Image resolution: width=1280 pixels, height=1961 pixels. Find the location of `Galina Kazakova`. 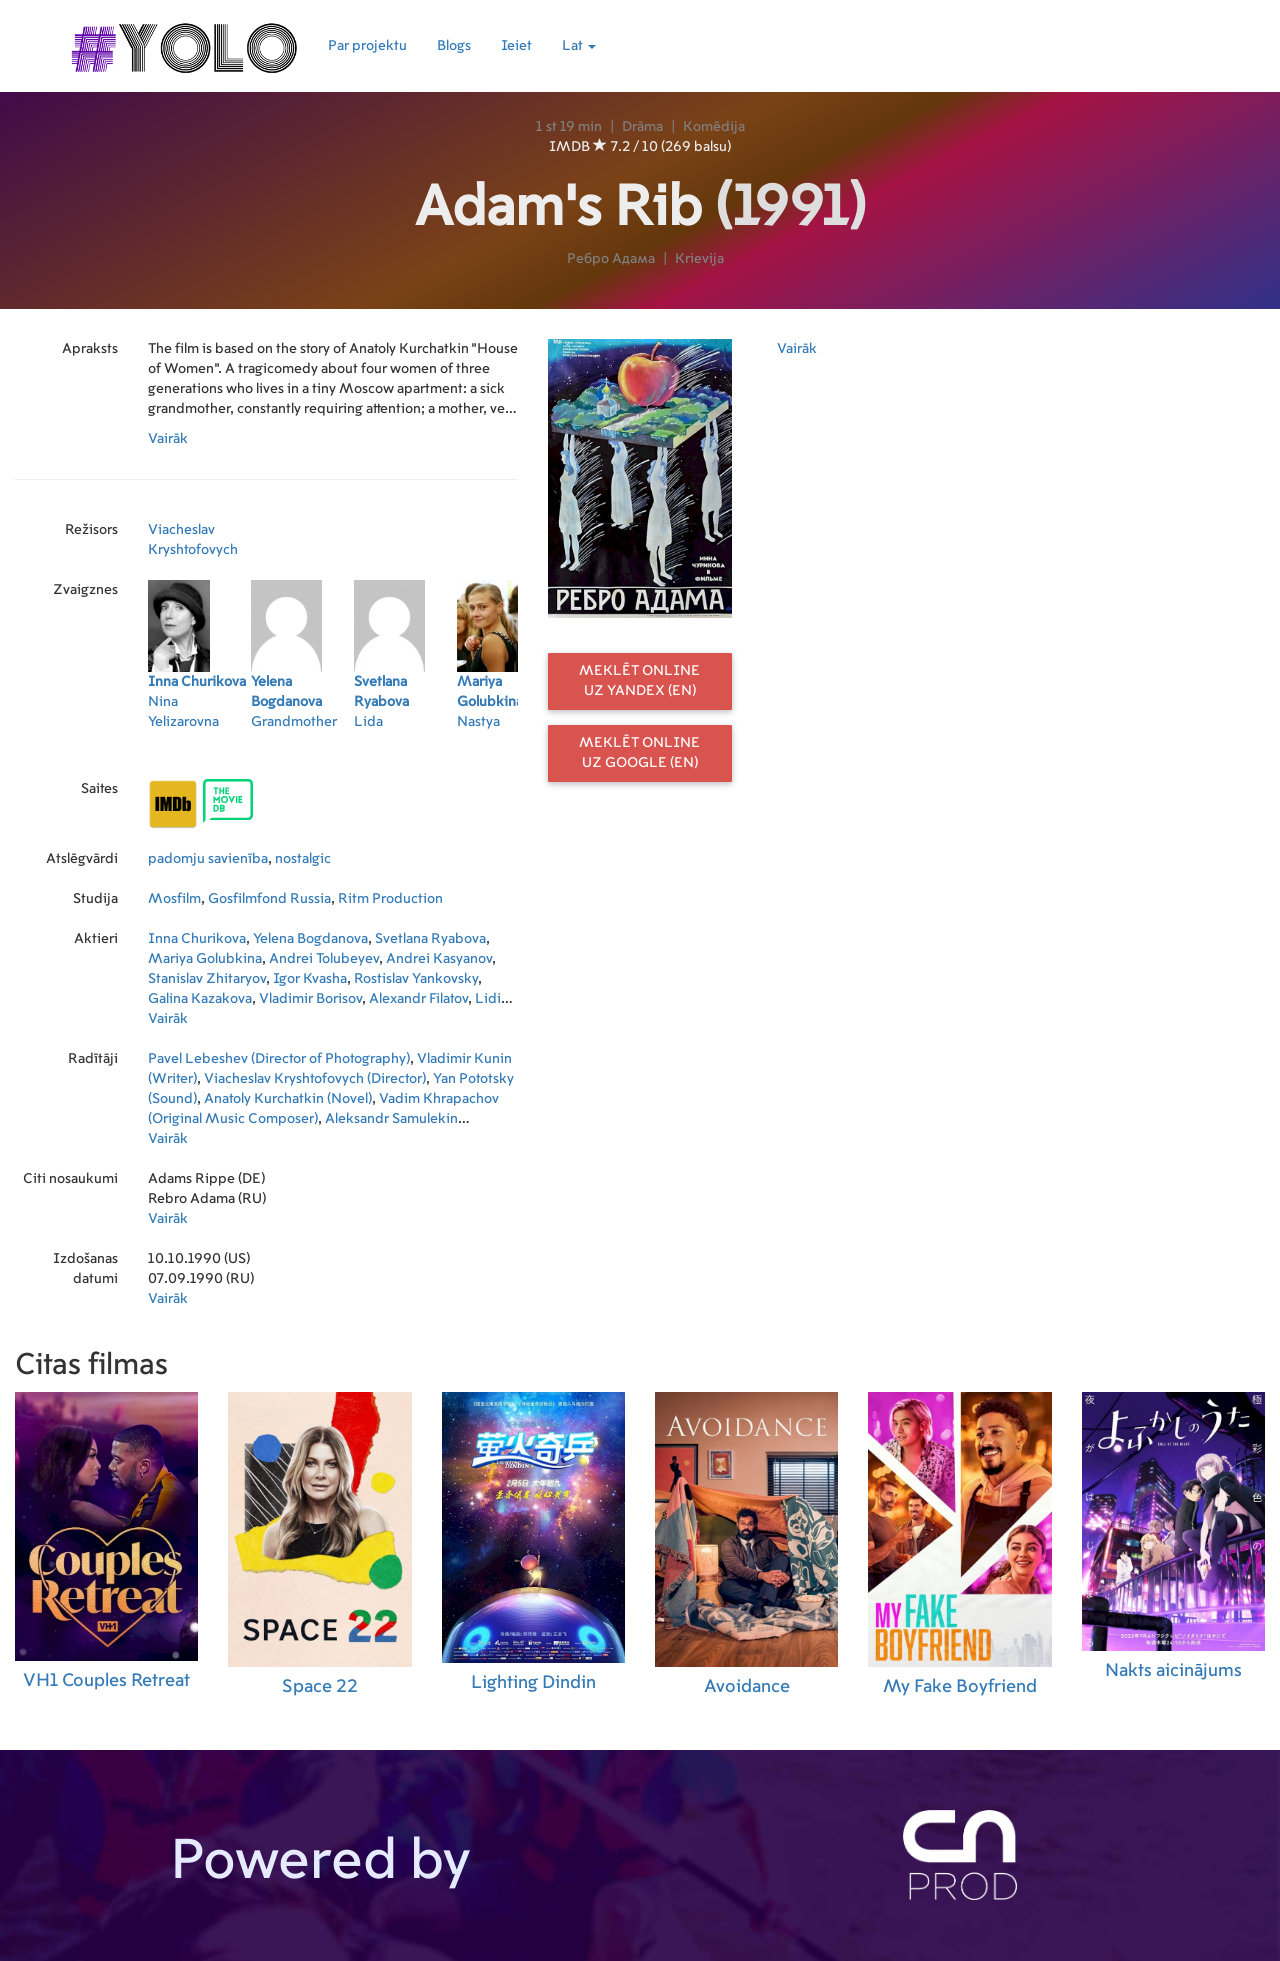

Galina Kazakova is located at coordinates (200, 999).